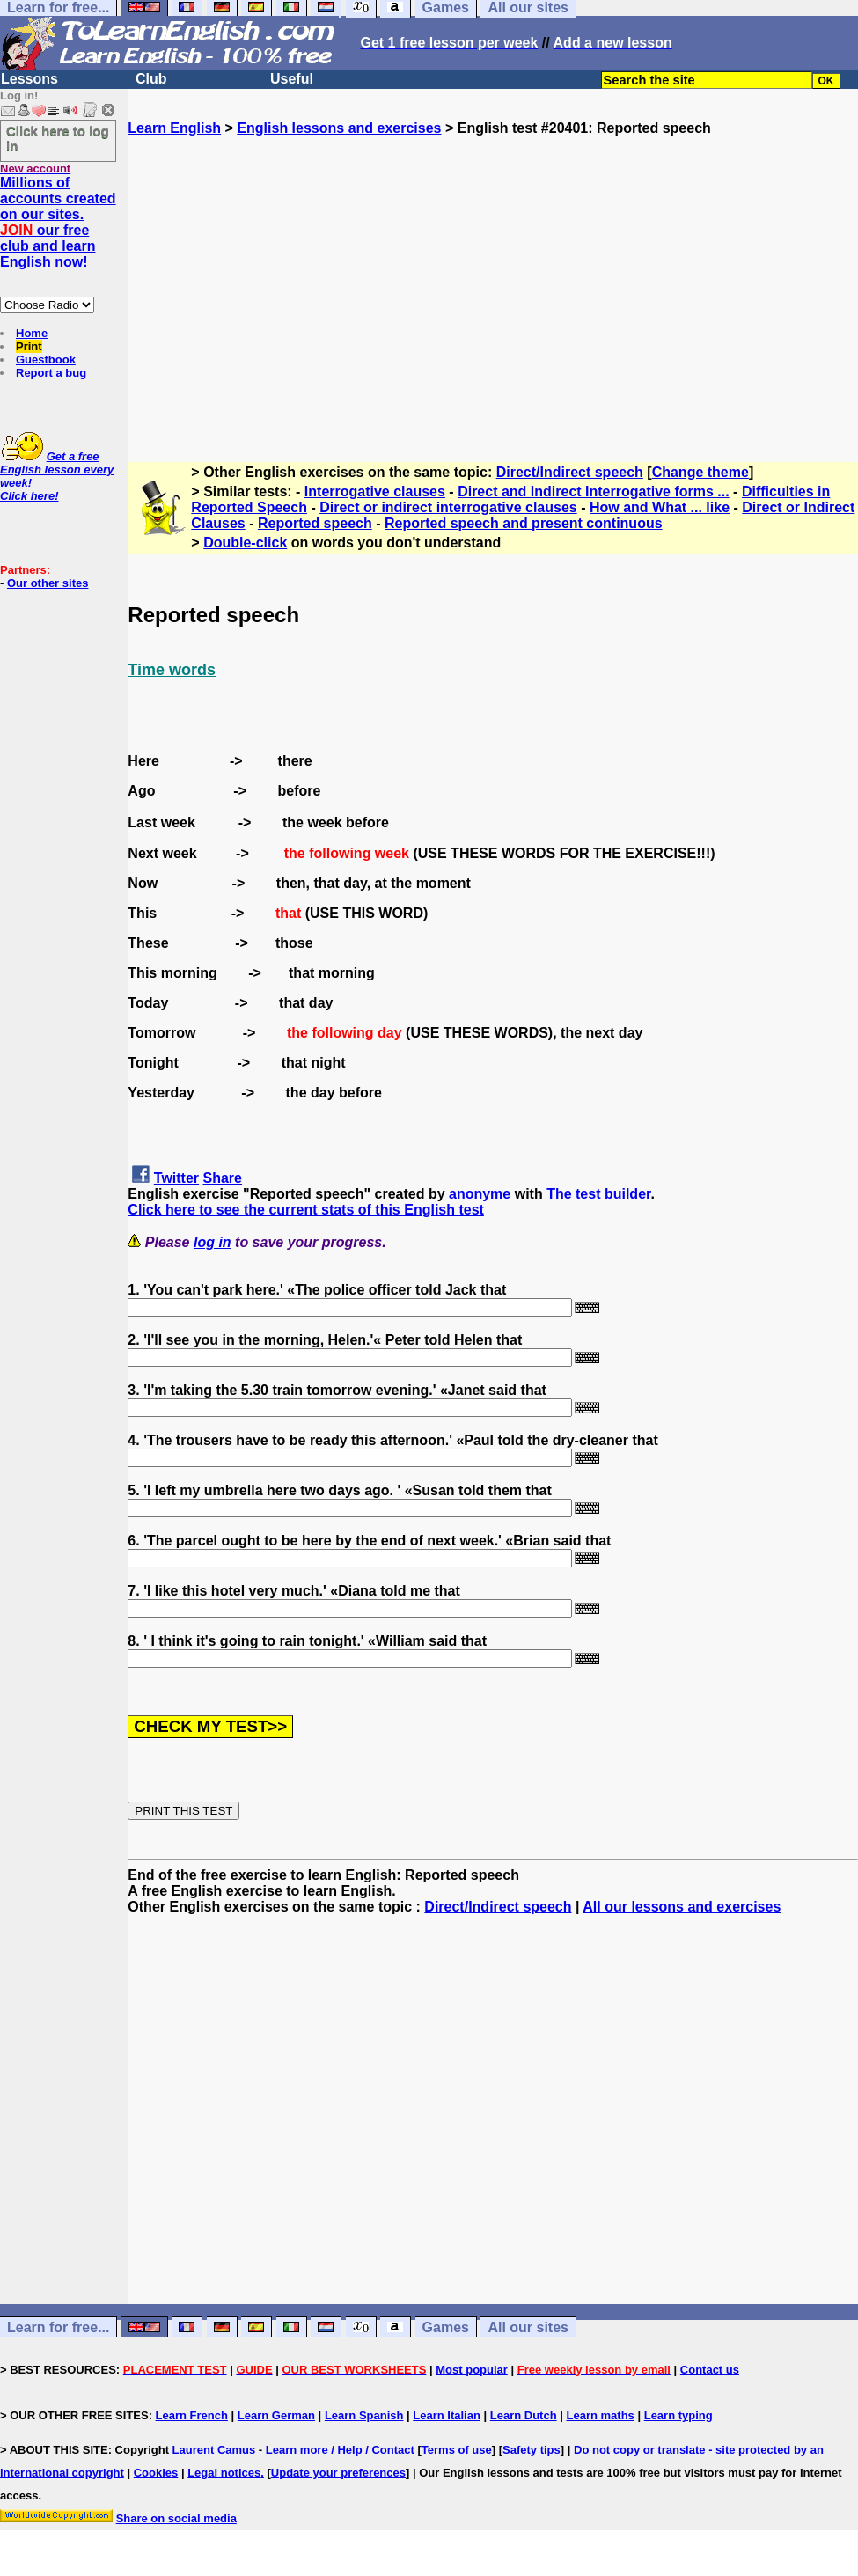  I want to click on Learn German, so click(276, 2415).